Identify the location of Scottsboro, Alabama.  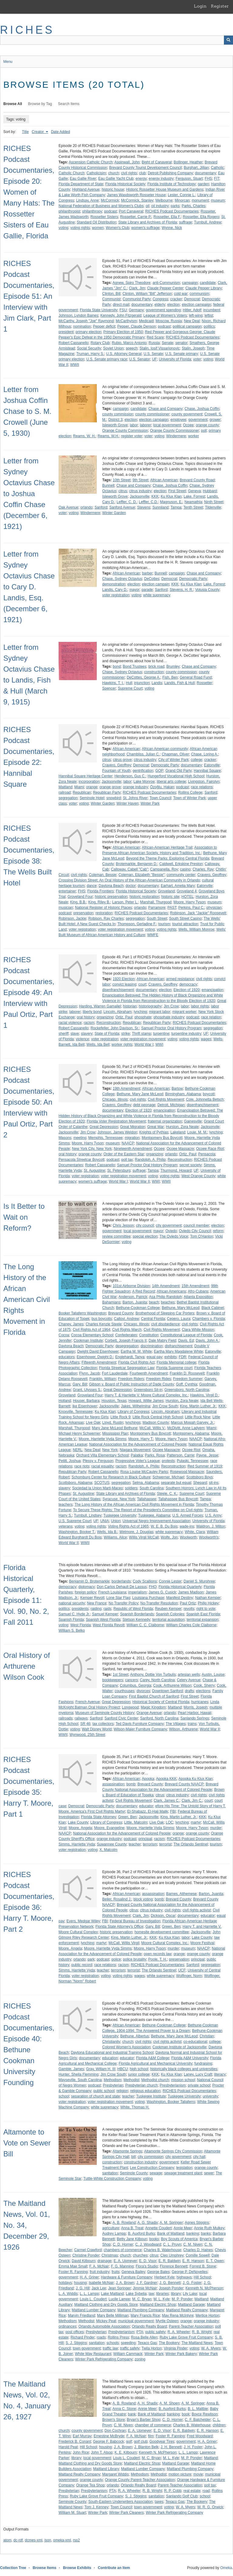
(75, 1483).